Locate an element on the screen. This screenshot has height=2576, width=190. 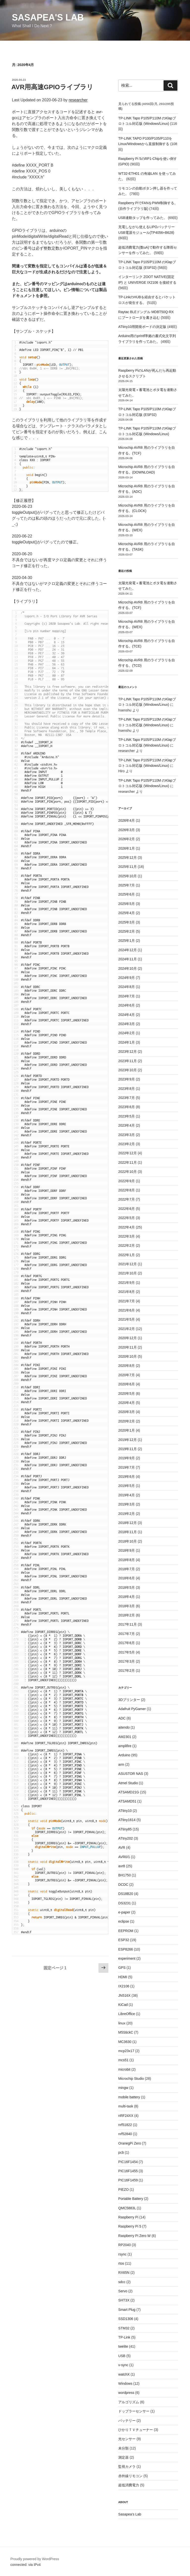
2017年6月 is located at coordinates (126, 1643).